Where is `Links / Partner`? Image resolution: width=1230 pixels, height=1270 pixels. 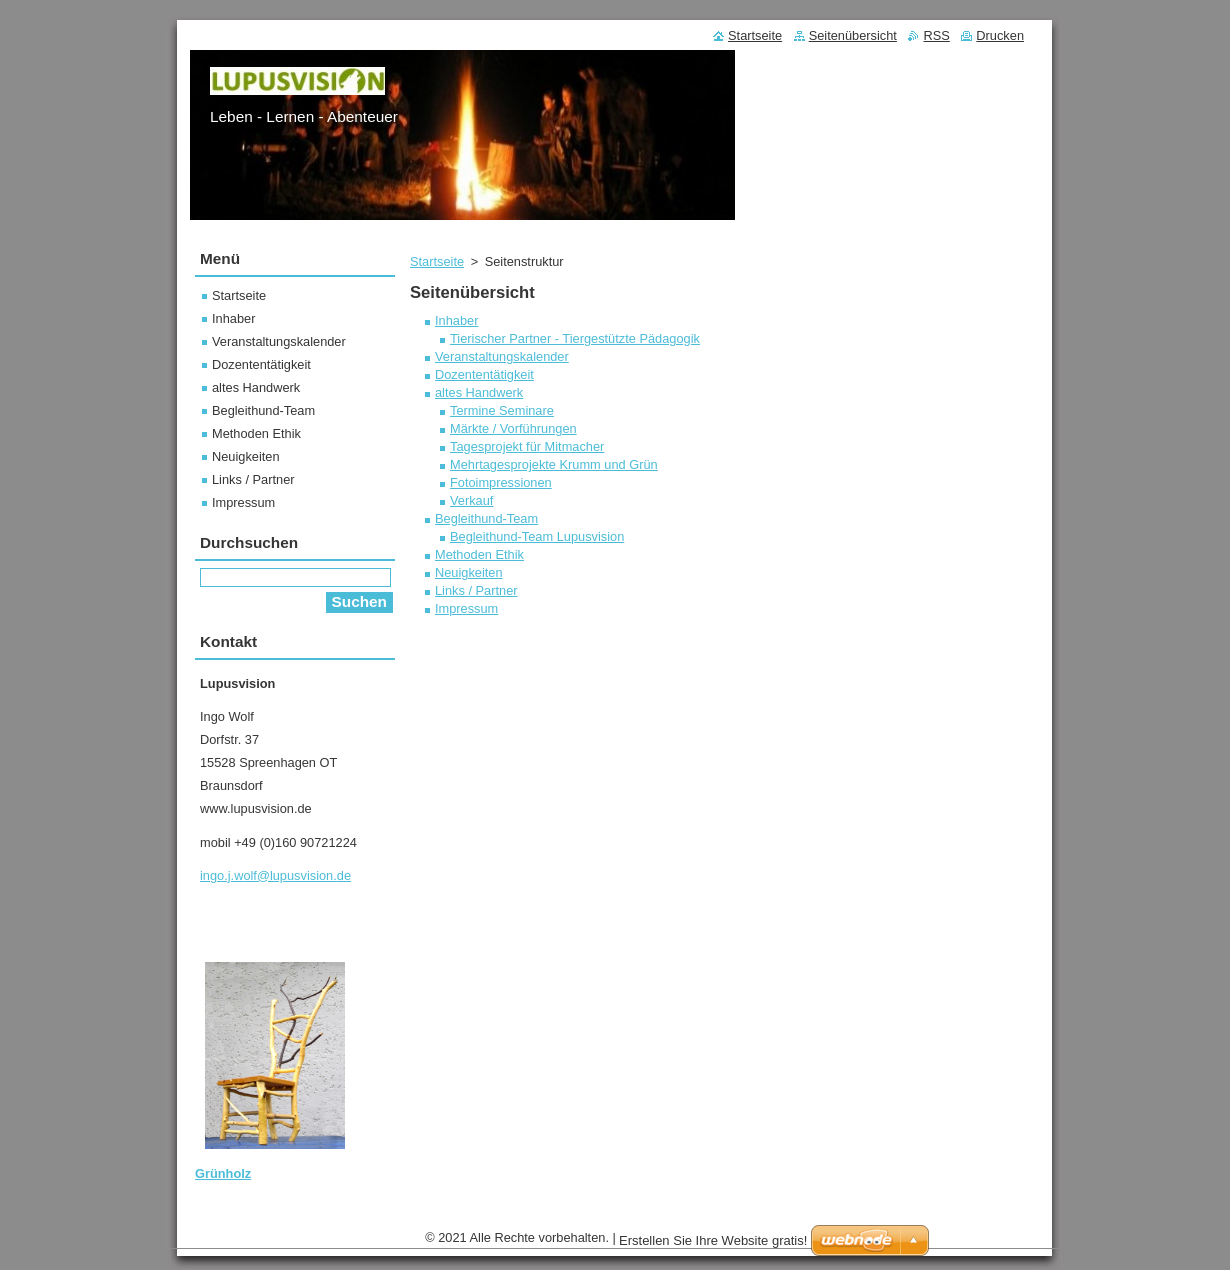
Links / Partner is located at coordinates (476, 590).